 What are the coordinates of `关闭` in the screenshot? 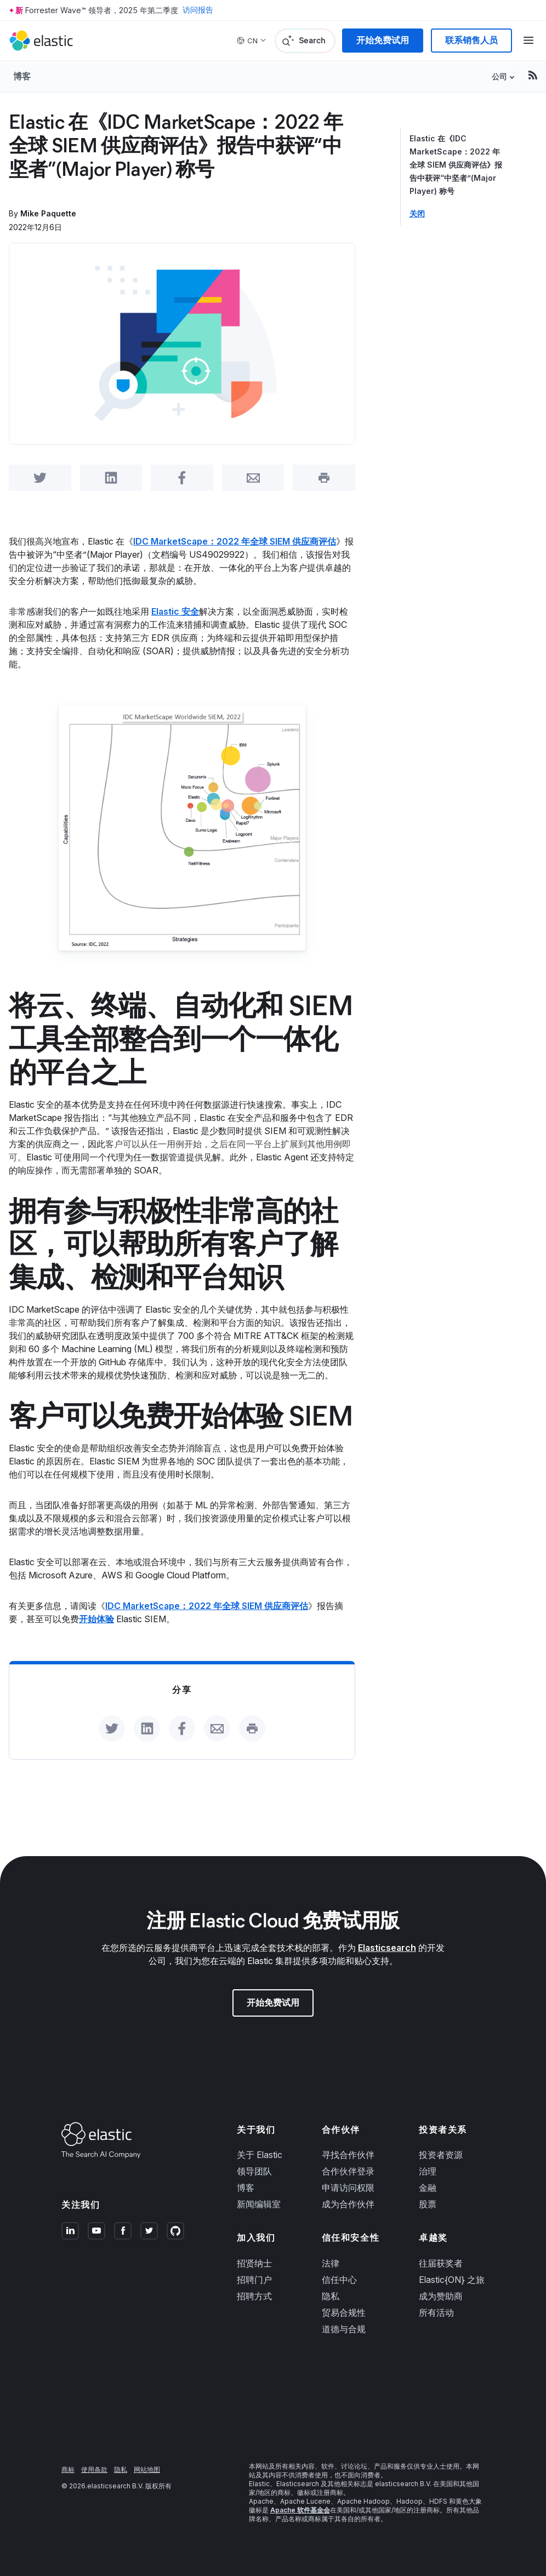 It's located at (417, 214).